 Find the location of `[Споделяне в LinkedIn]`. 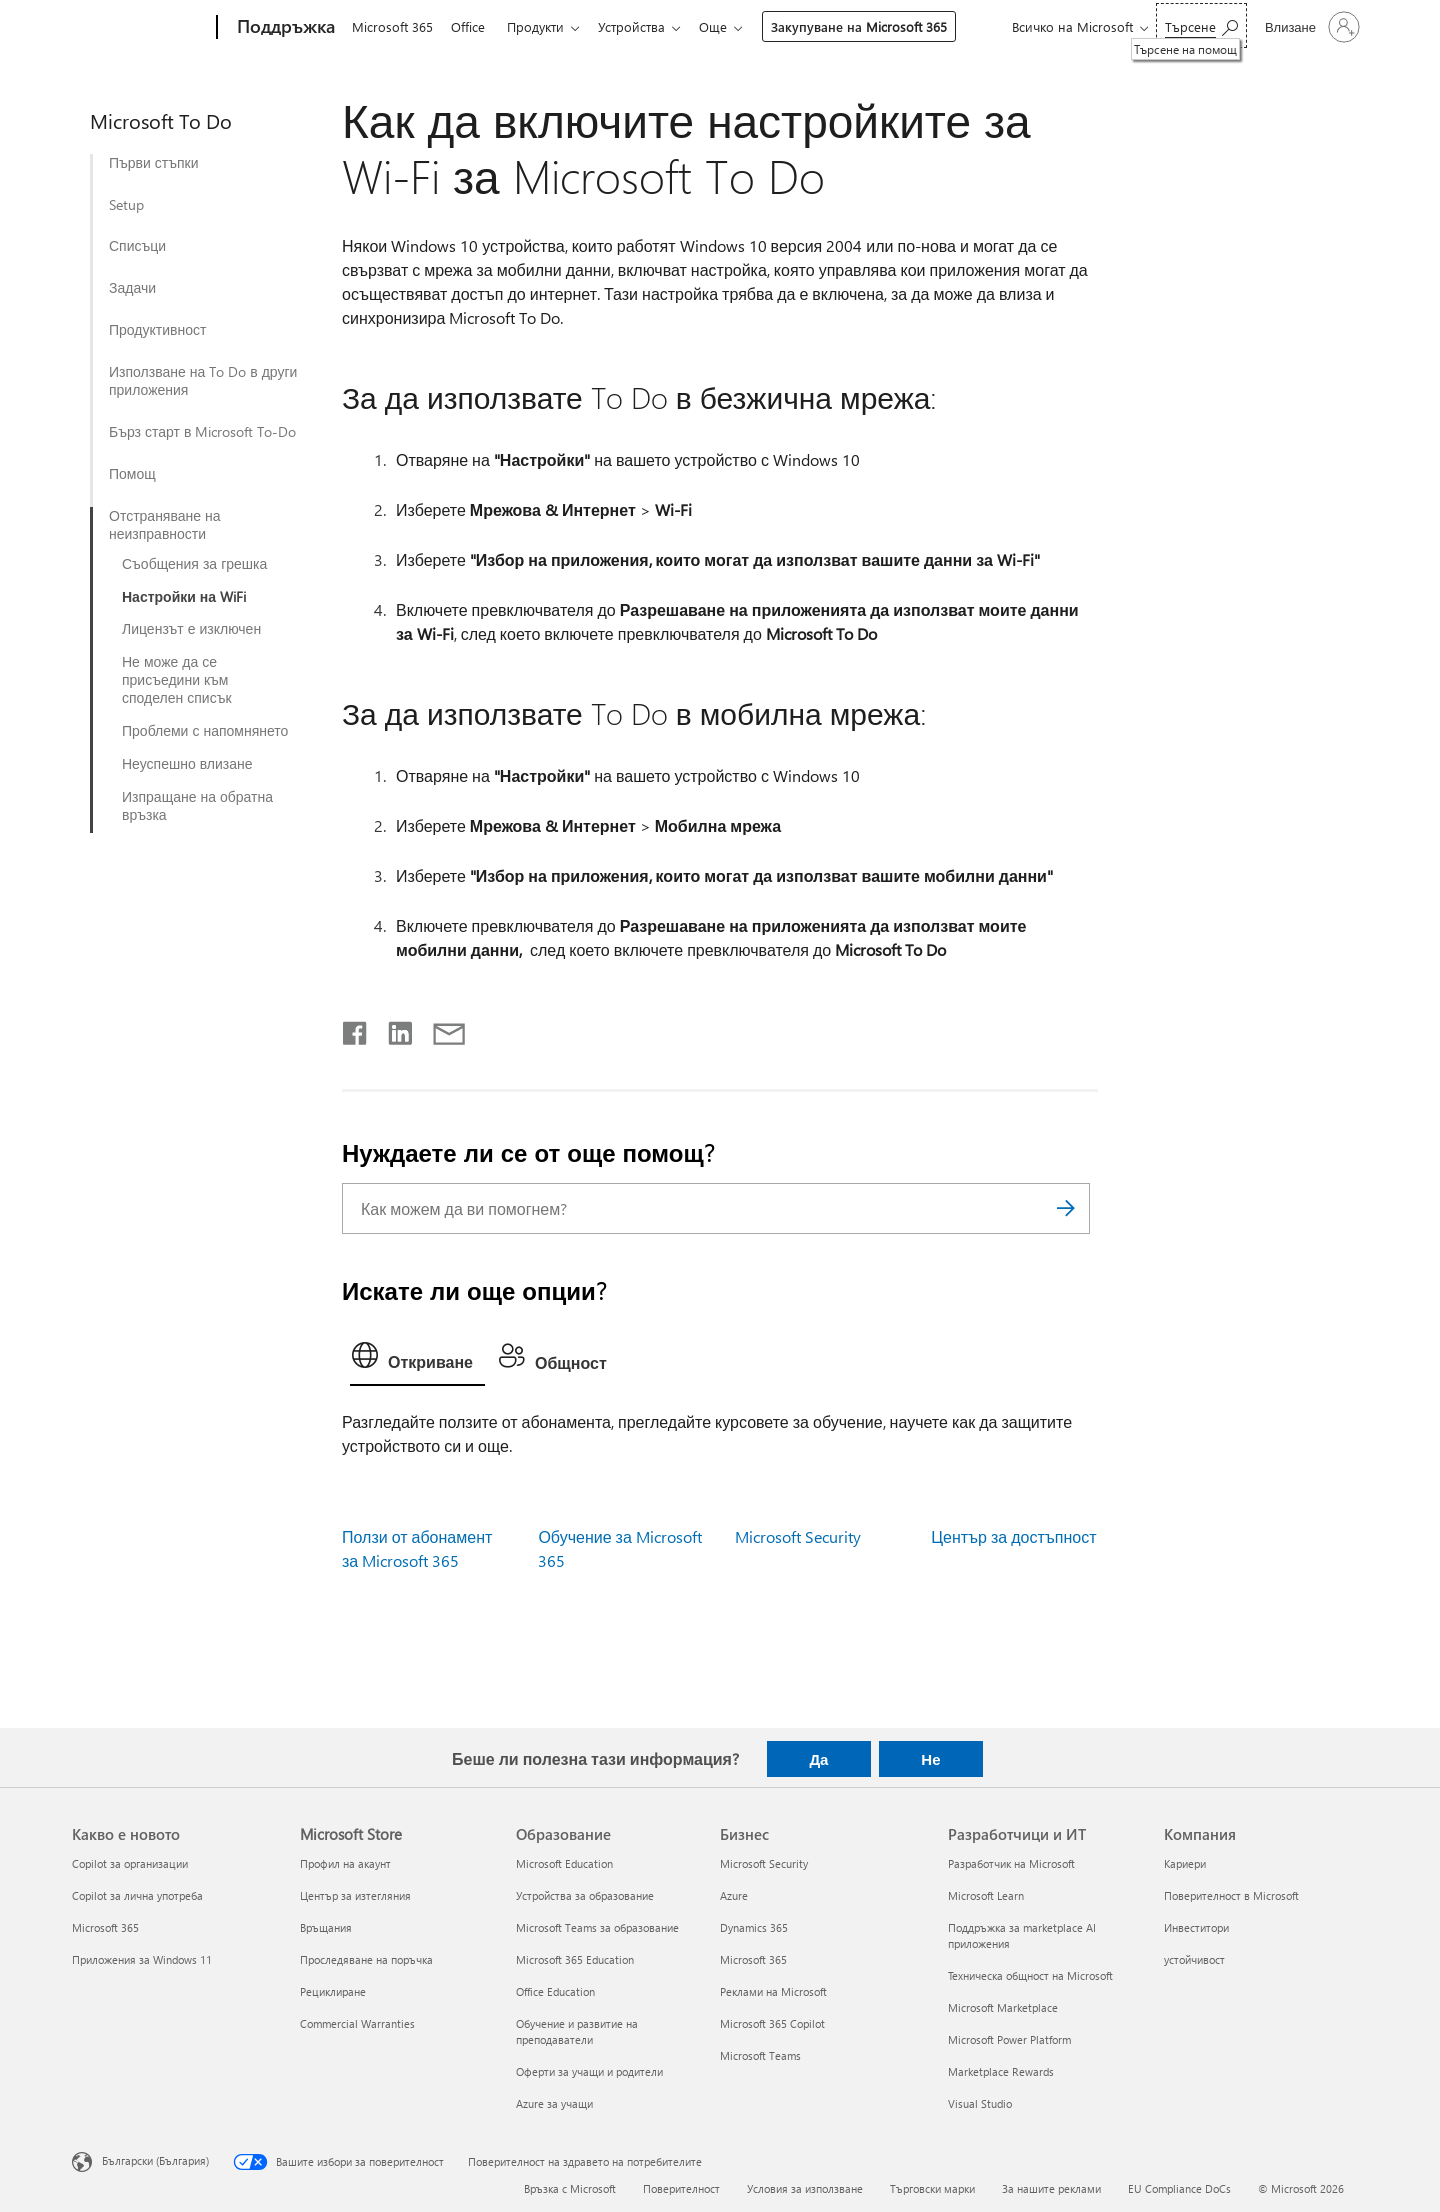

[Споделяне в LinkedIn] is located at coordinates (392, 1029).